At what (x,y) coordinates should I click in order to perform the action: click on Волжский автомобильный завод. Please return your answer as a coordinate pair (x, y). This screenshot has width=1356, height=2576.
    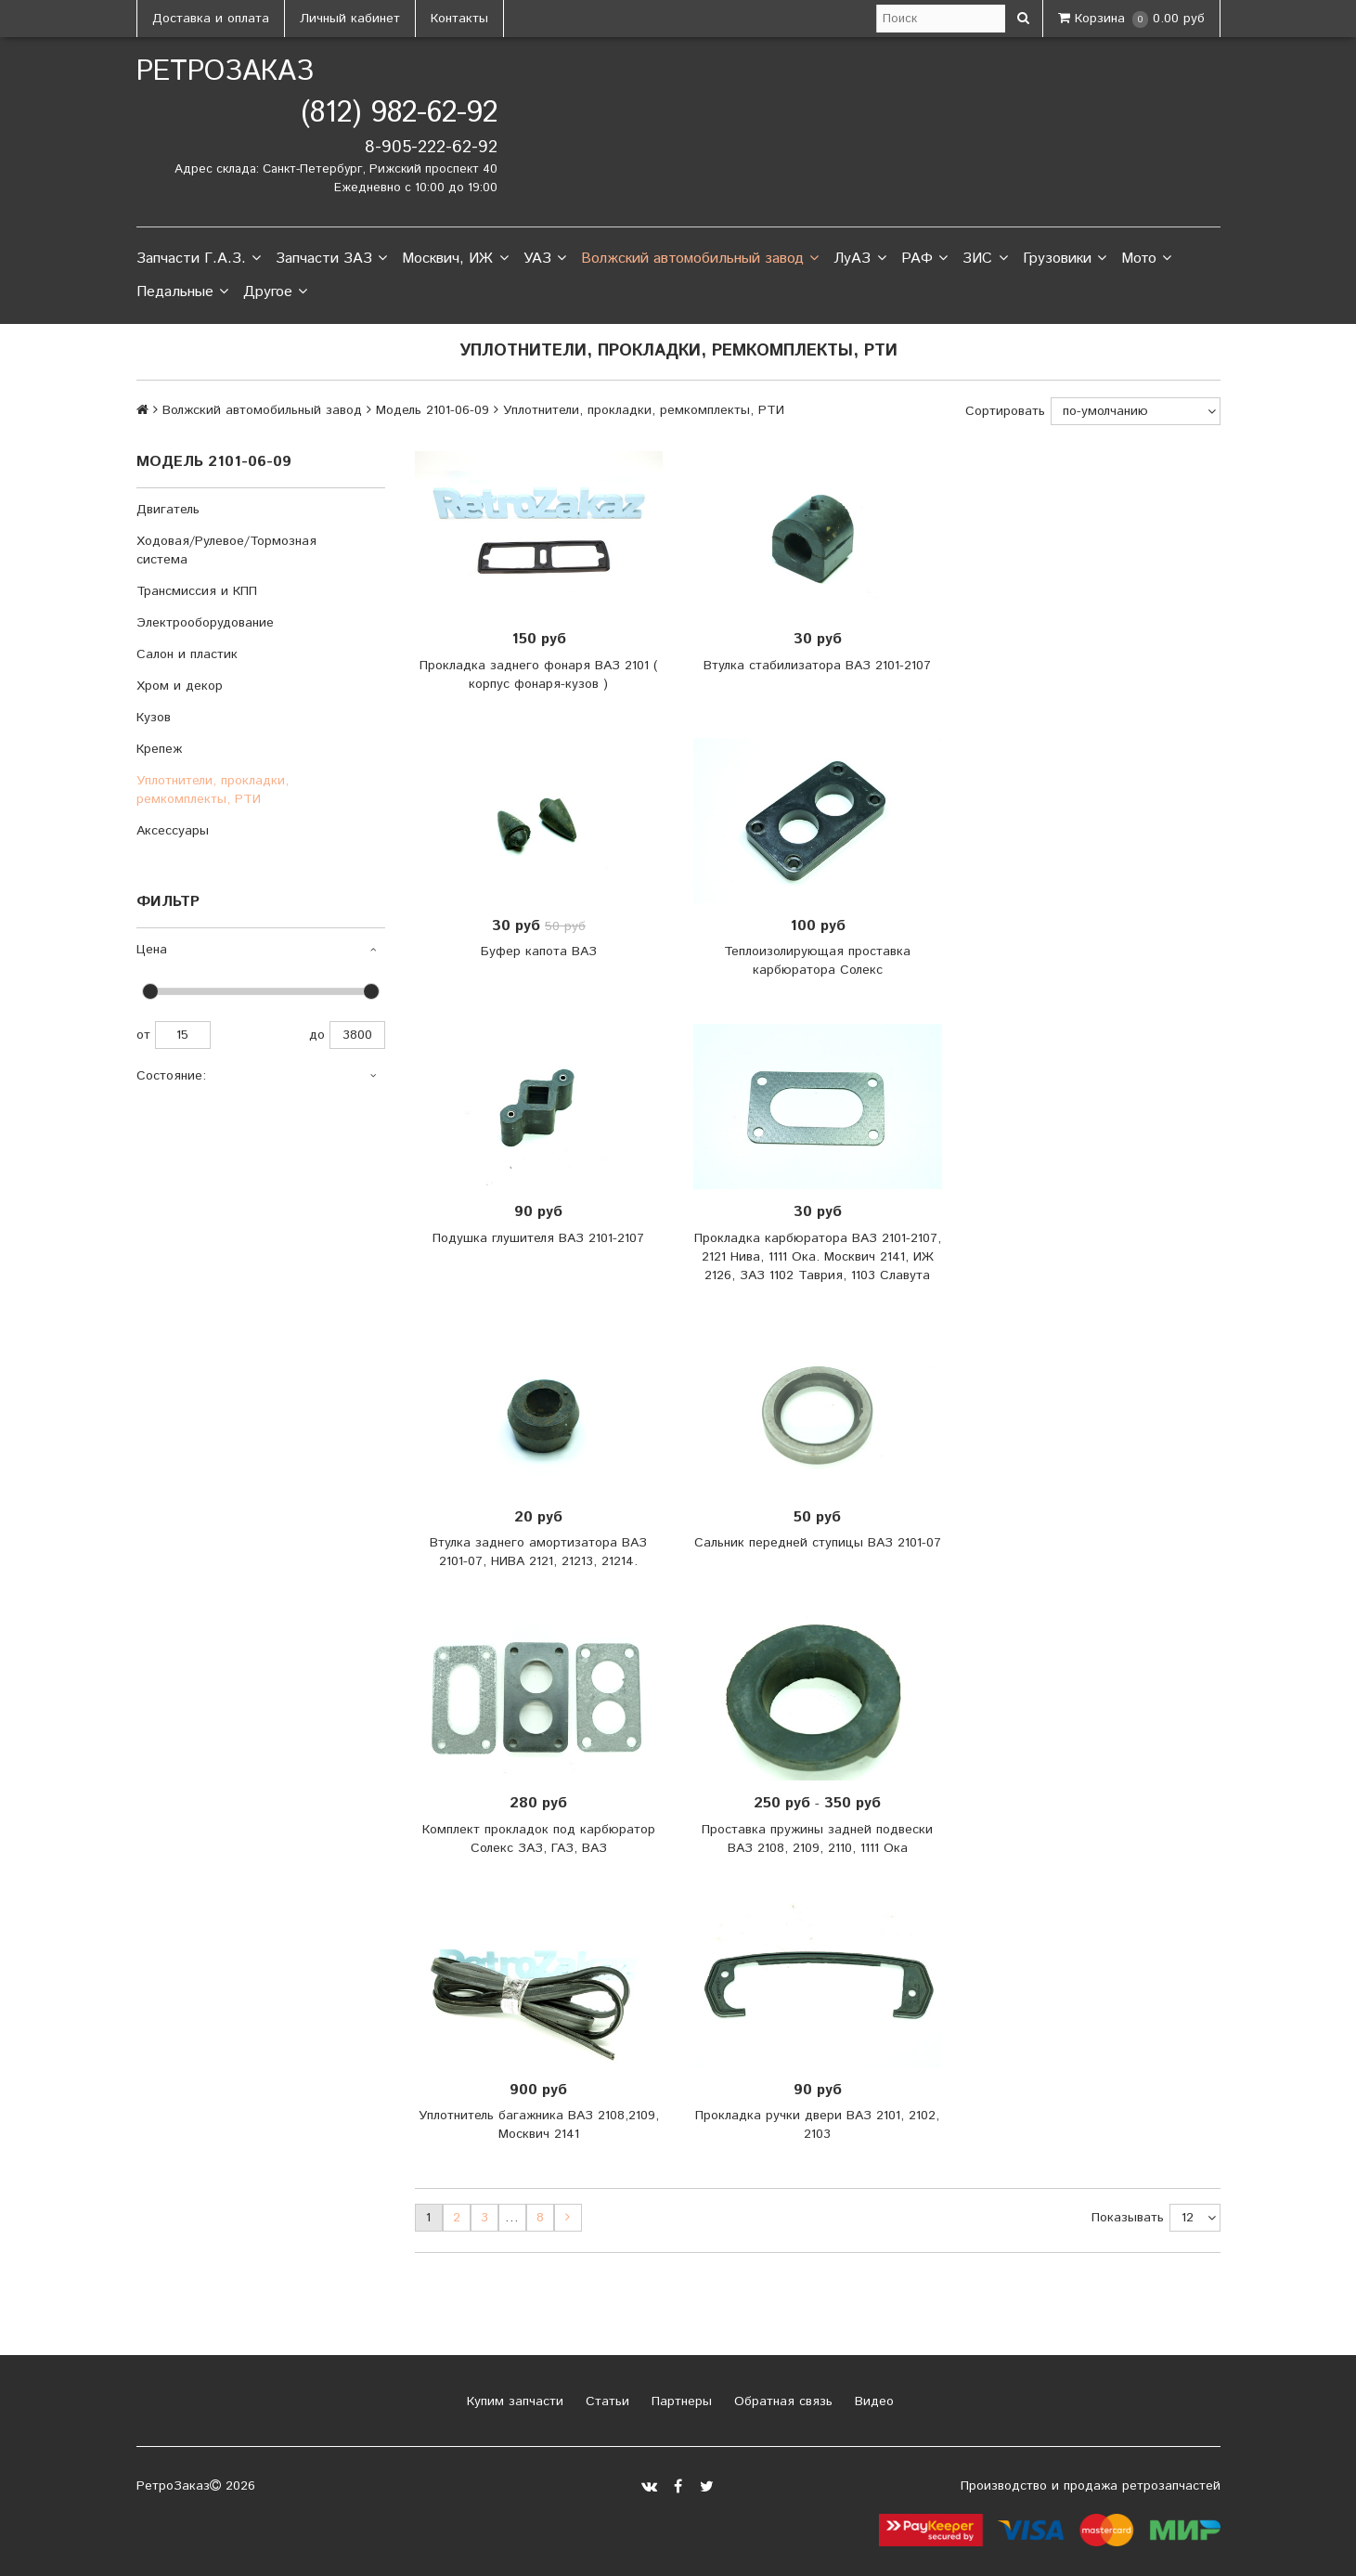
    Looking at the image, I should click on (700, 259).